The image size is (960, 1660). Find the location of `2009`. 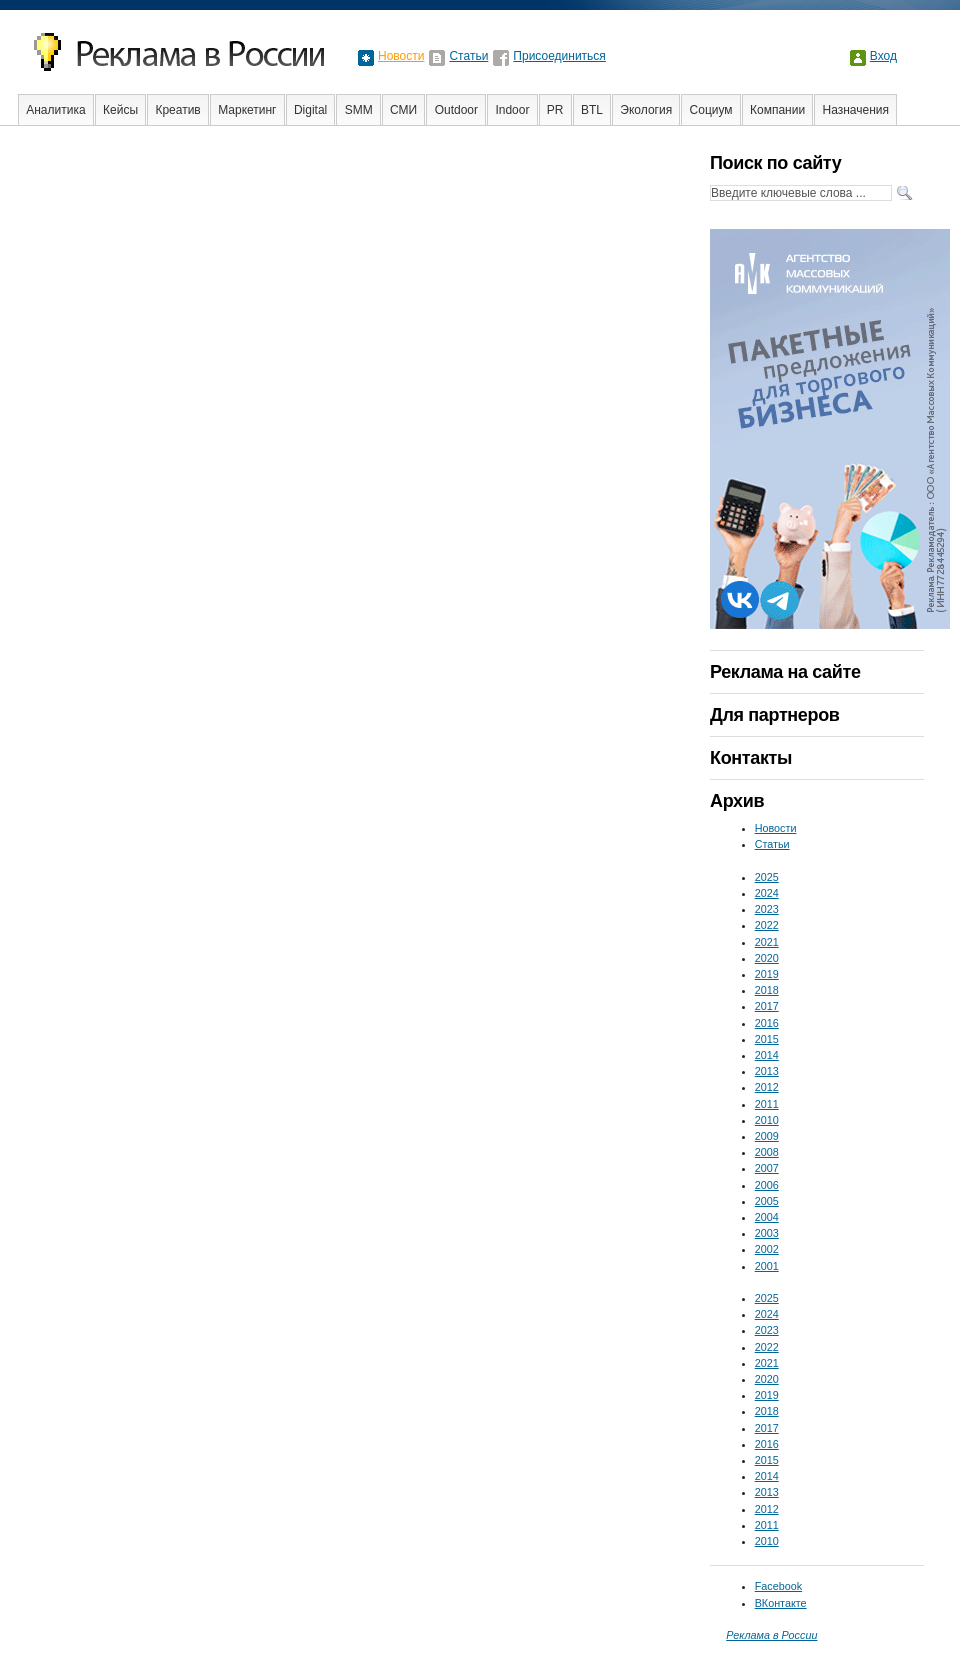

2009 is located at coordinates (767, 1136).